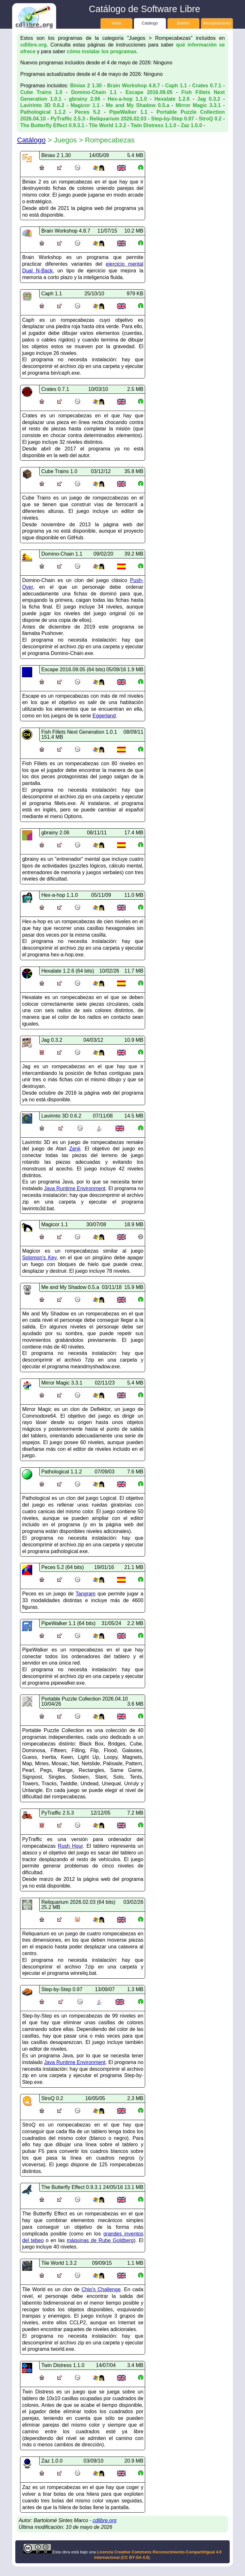 This screenshot has height=2576, width=245. Describe the element at coordinates (153, 125) in the screenshot. I see `Twin Distress 1.1.0` at that location.